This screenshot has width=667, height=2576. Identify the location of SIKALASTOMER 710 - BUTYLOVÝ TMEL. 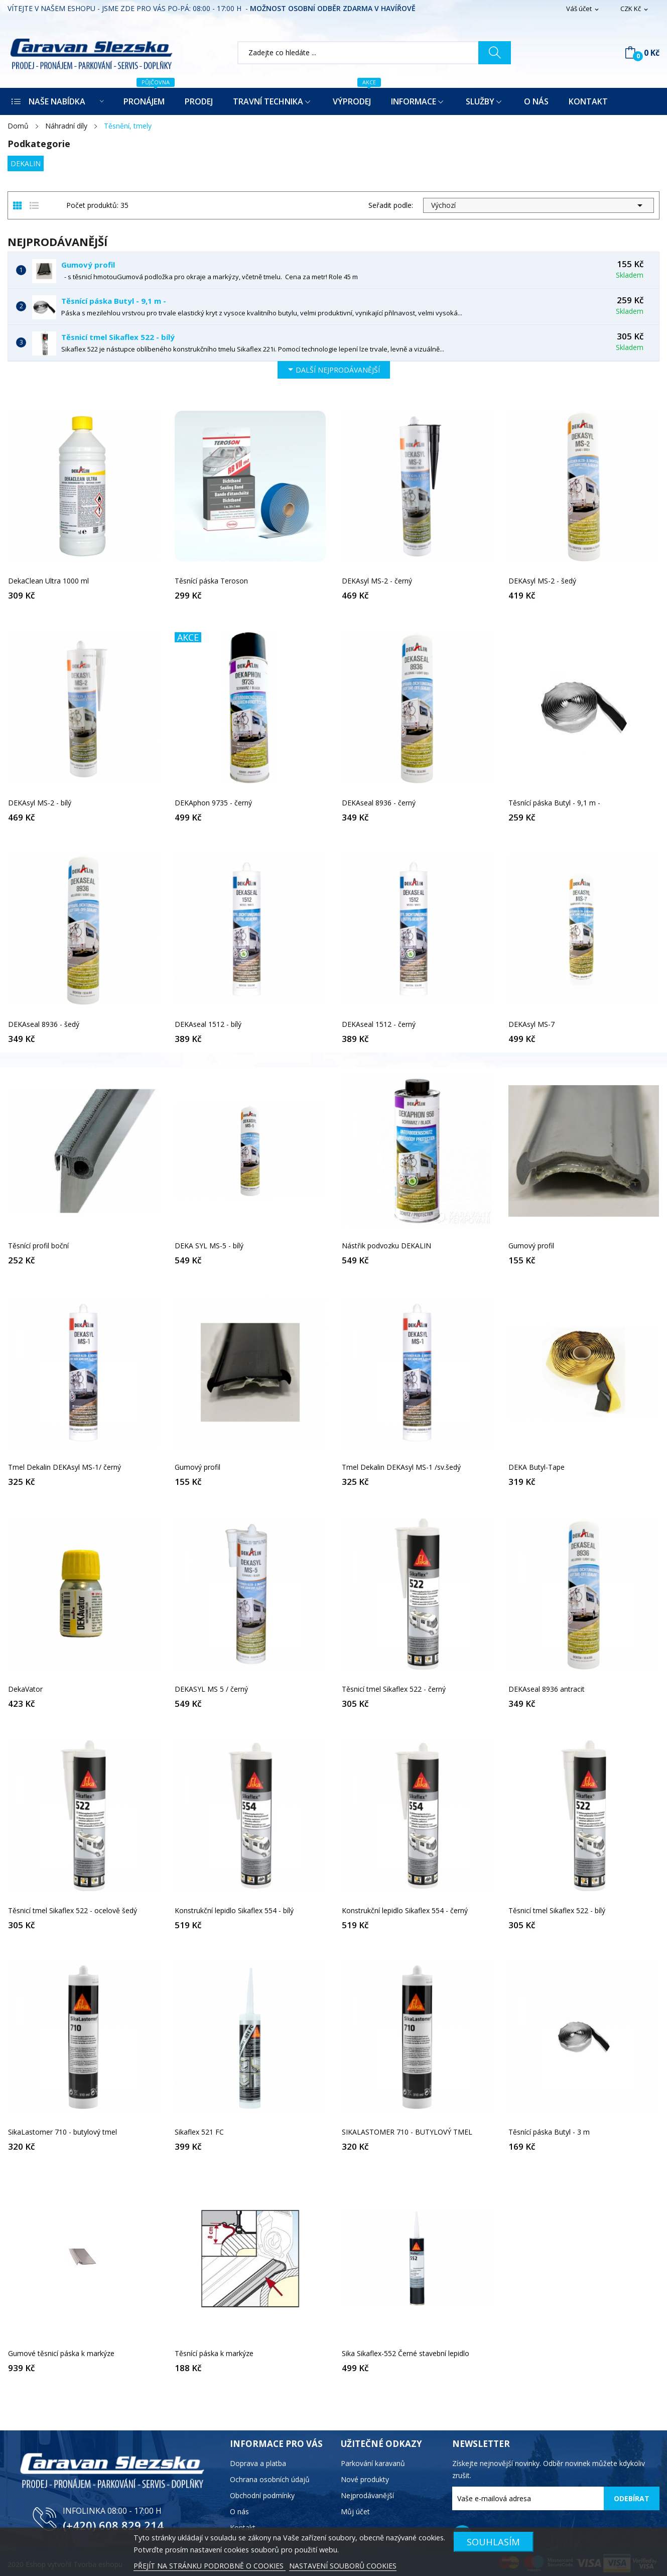
(407, 2132).